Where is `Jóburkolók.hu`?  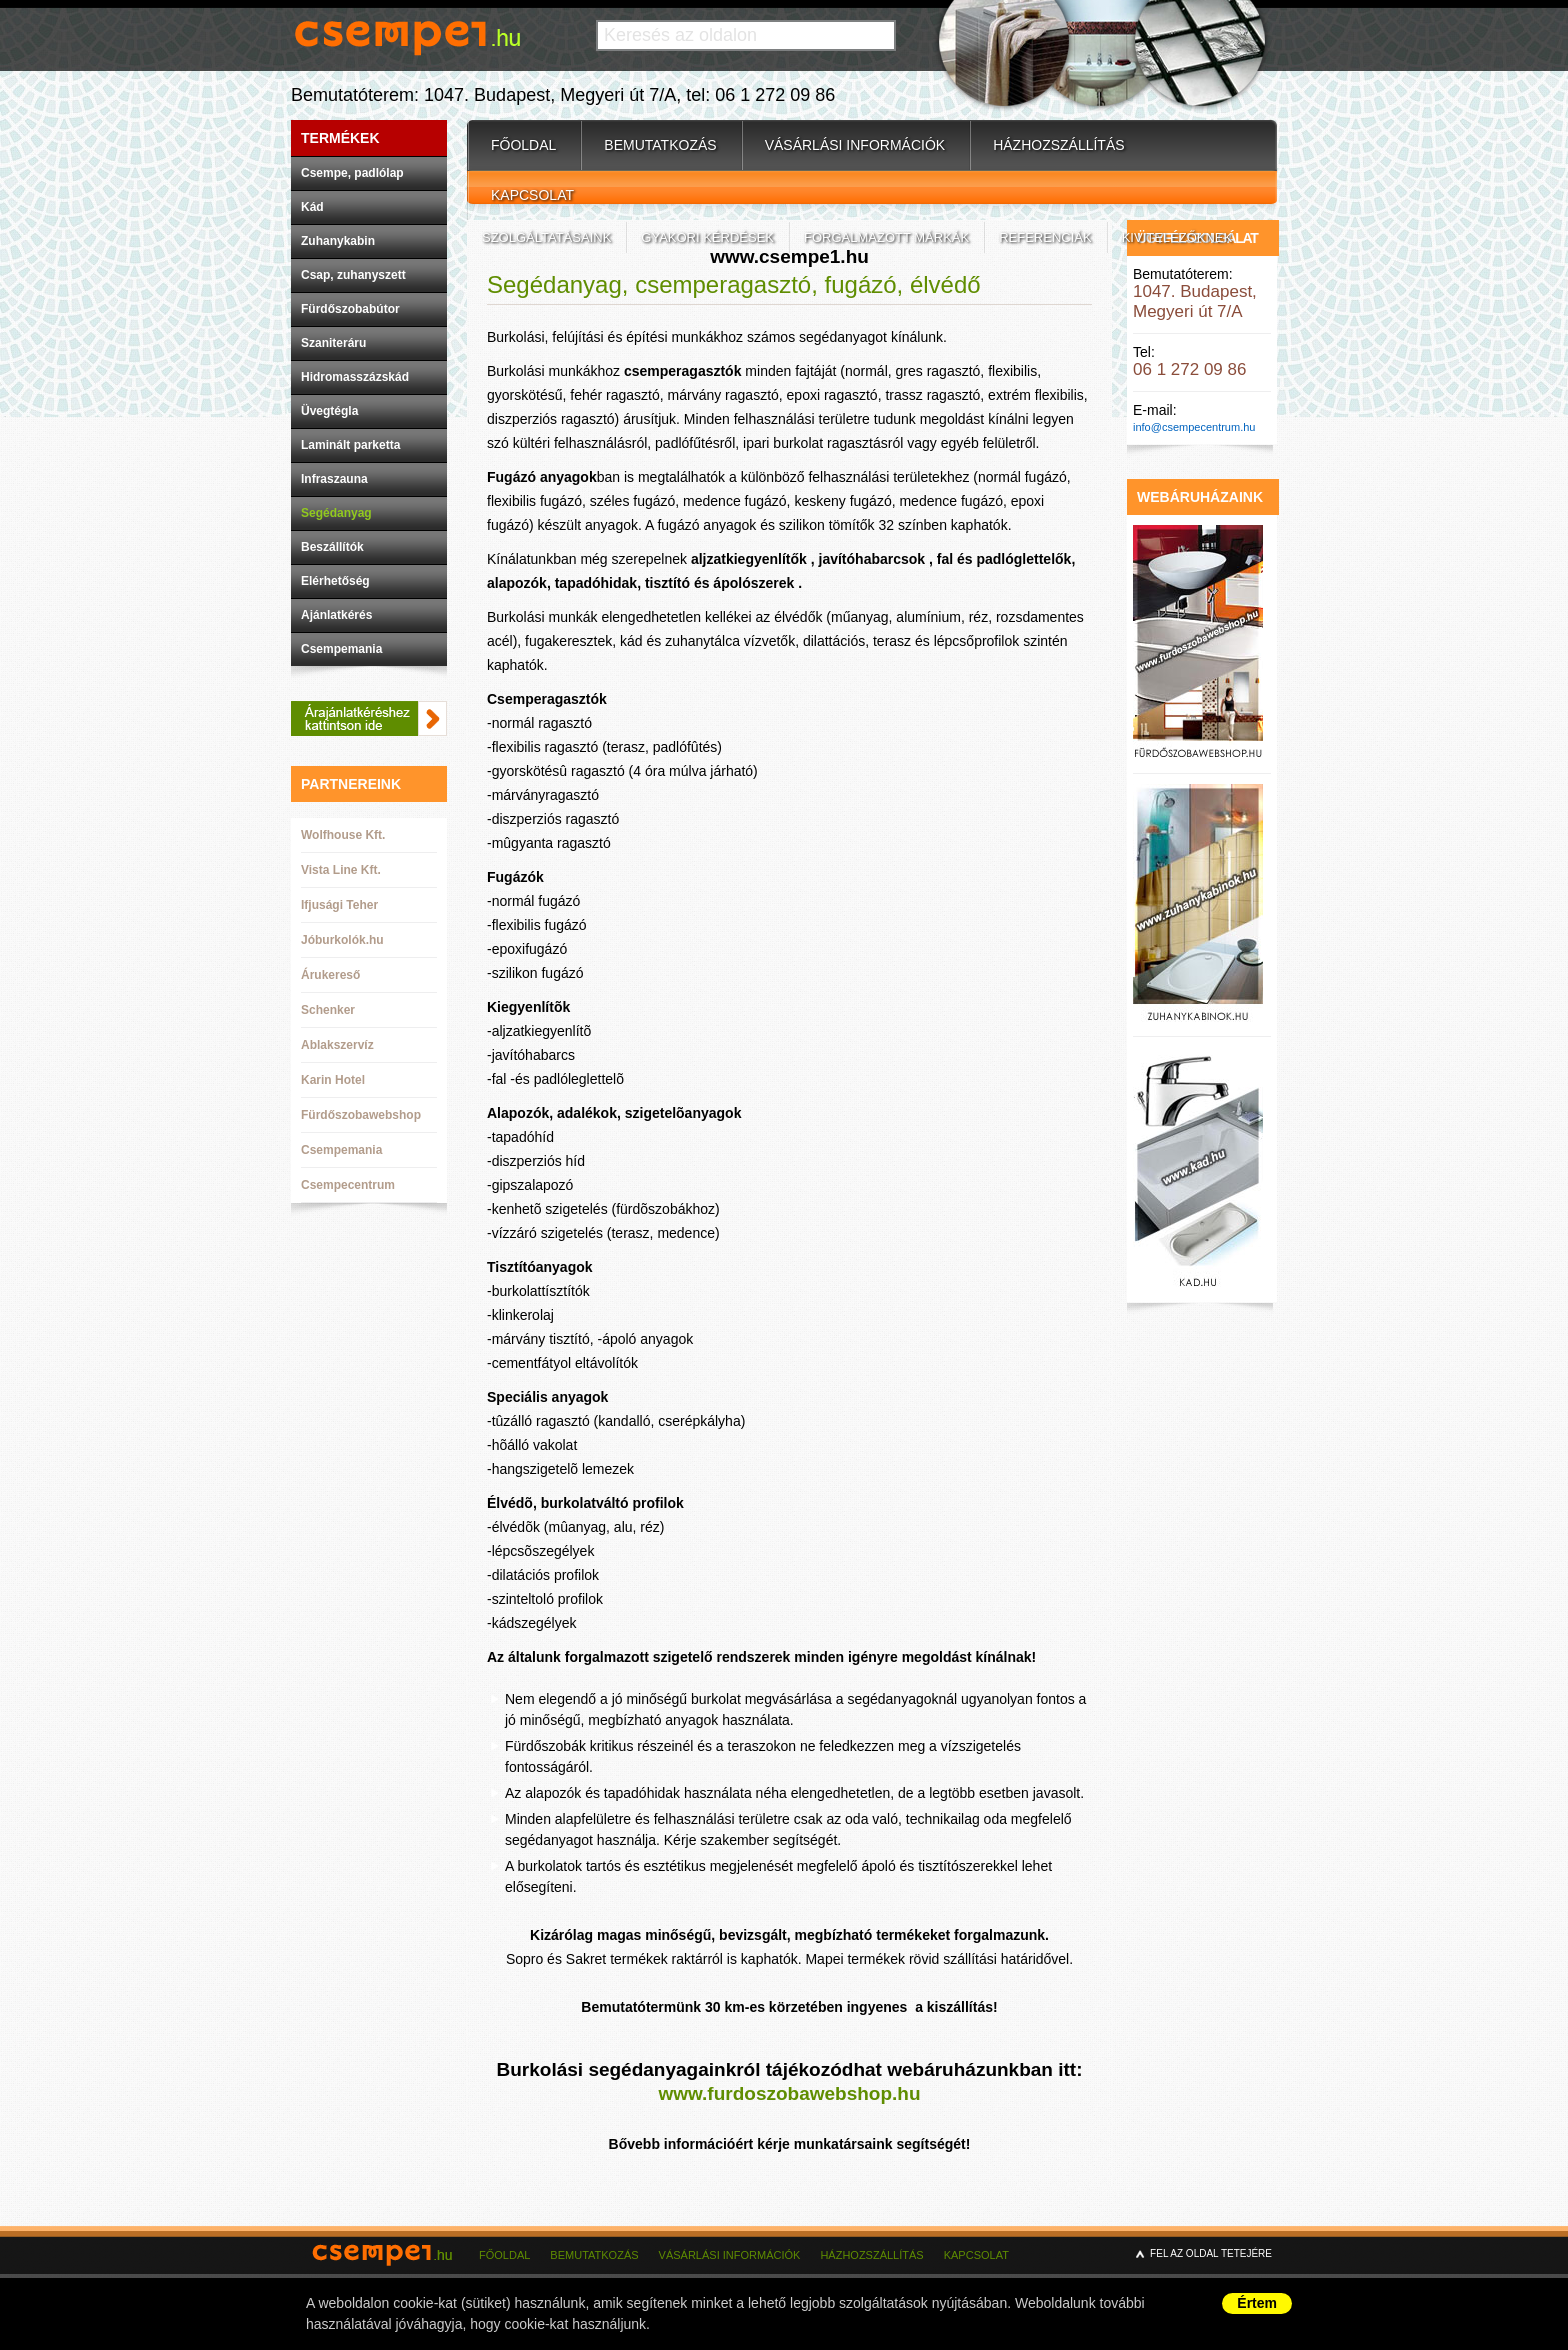
Jóburkolók.hu is located at coordinates (342, 940).